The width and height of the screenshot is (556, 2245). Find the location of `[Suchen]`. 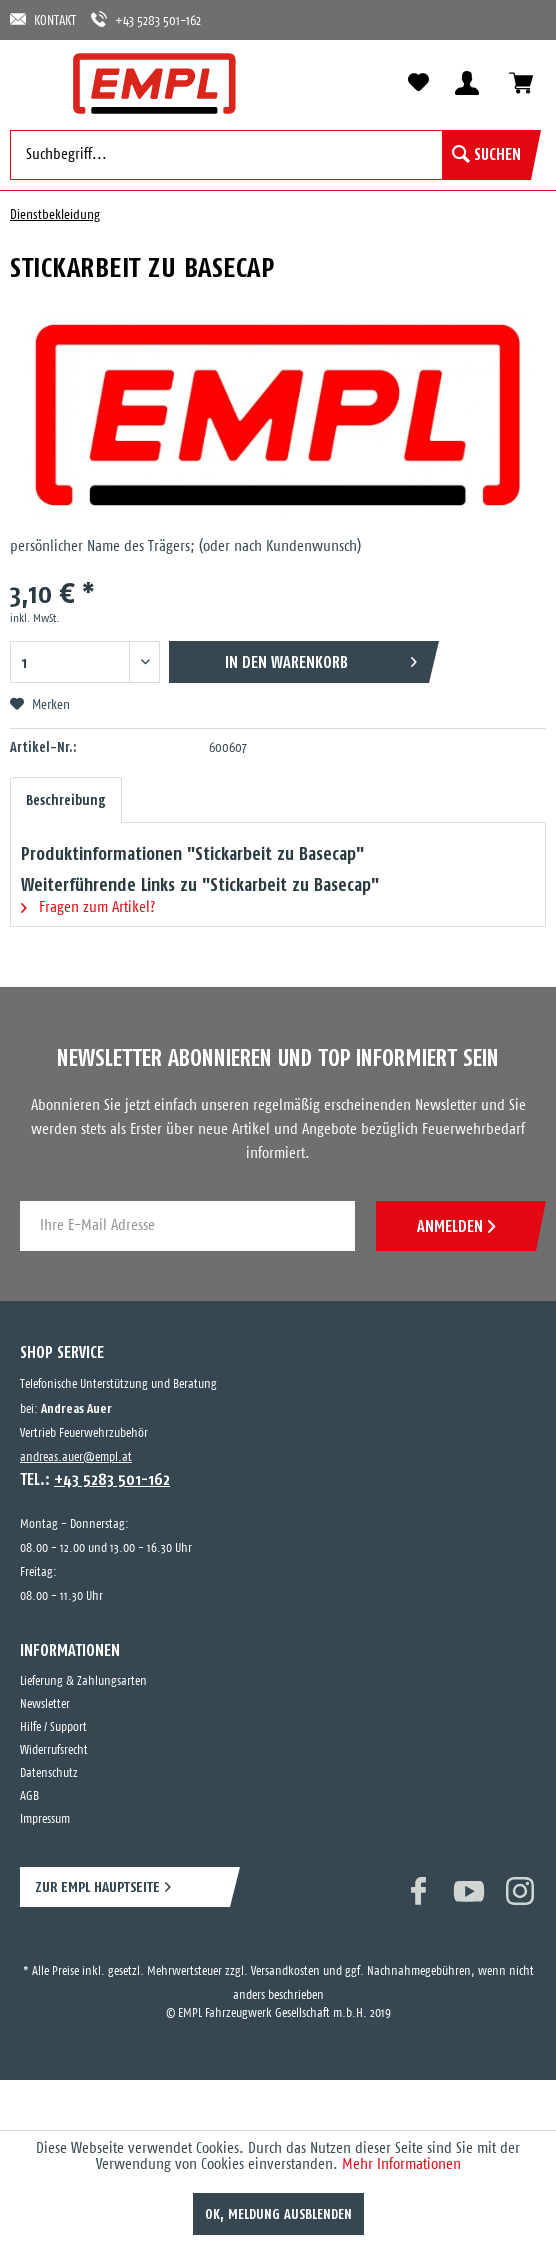

[Suchen] is located at coordinates (486, 155).